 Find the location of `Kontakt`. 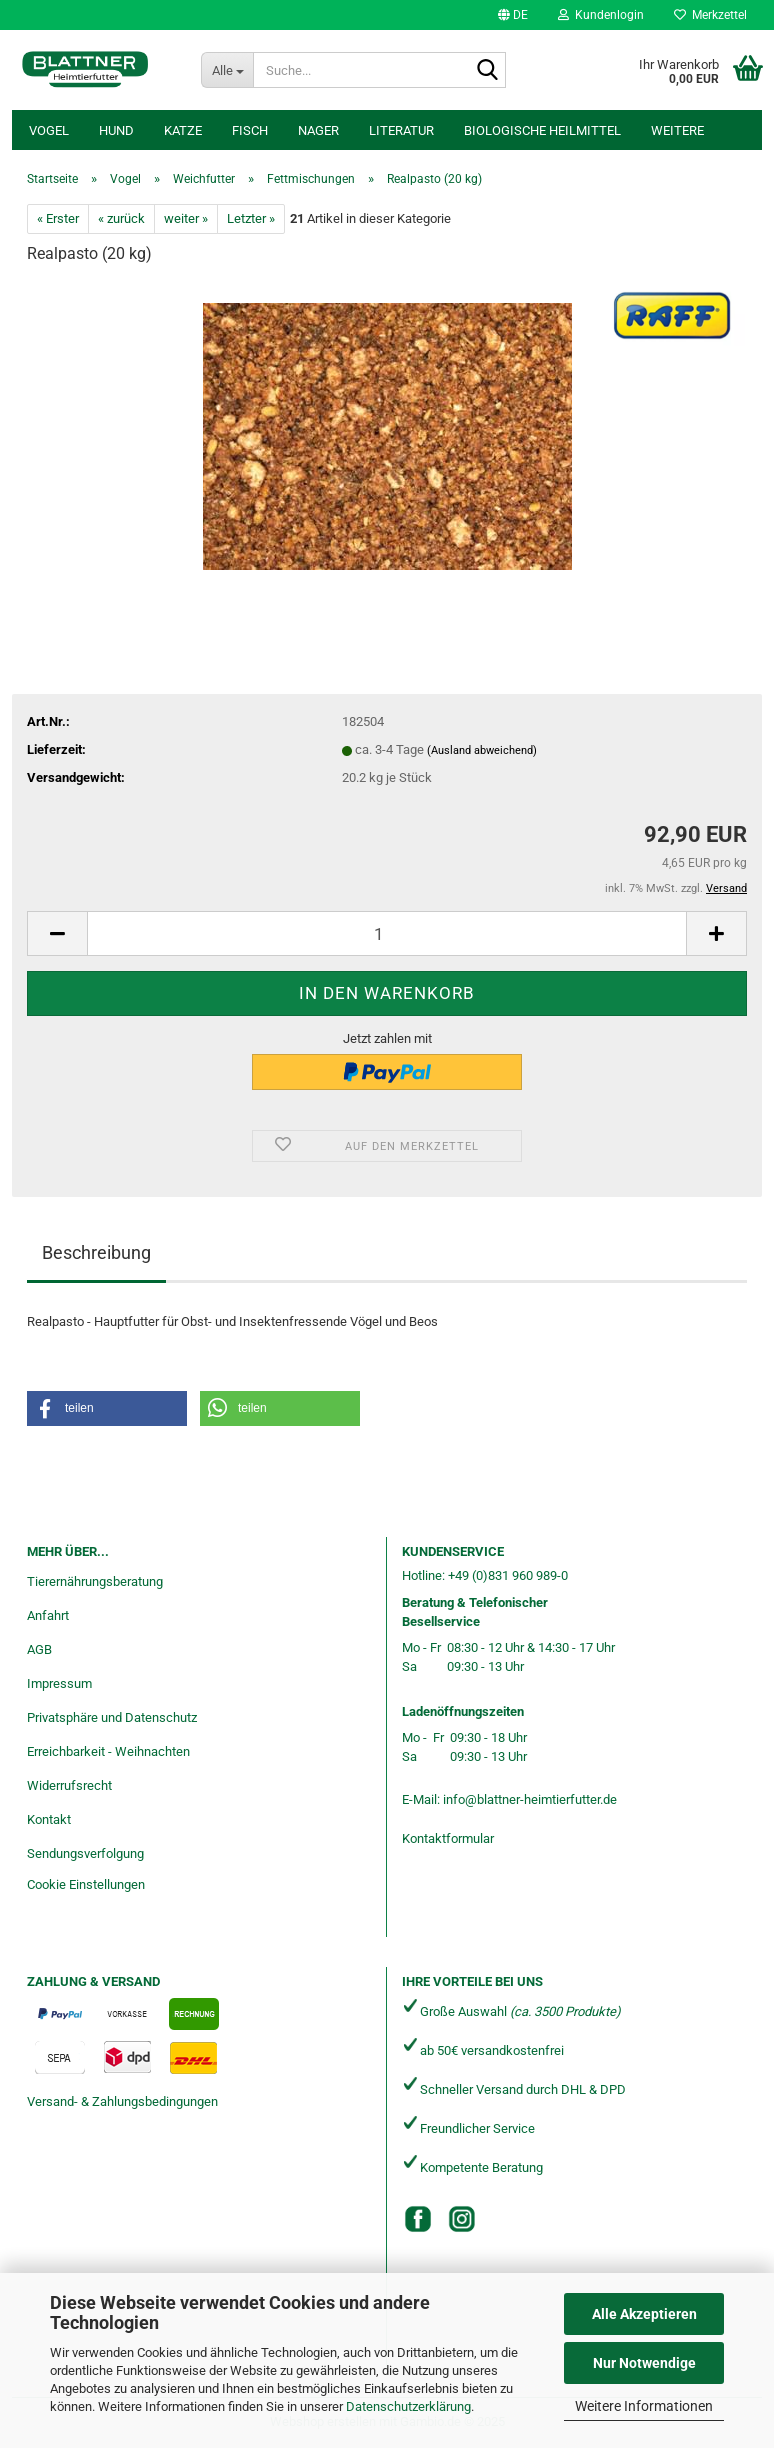

Kontakt is located at coordinates (49, 1819).